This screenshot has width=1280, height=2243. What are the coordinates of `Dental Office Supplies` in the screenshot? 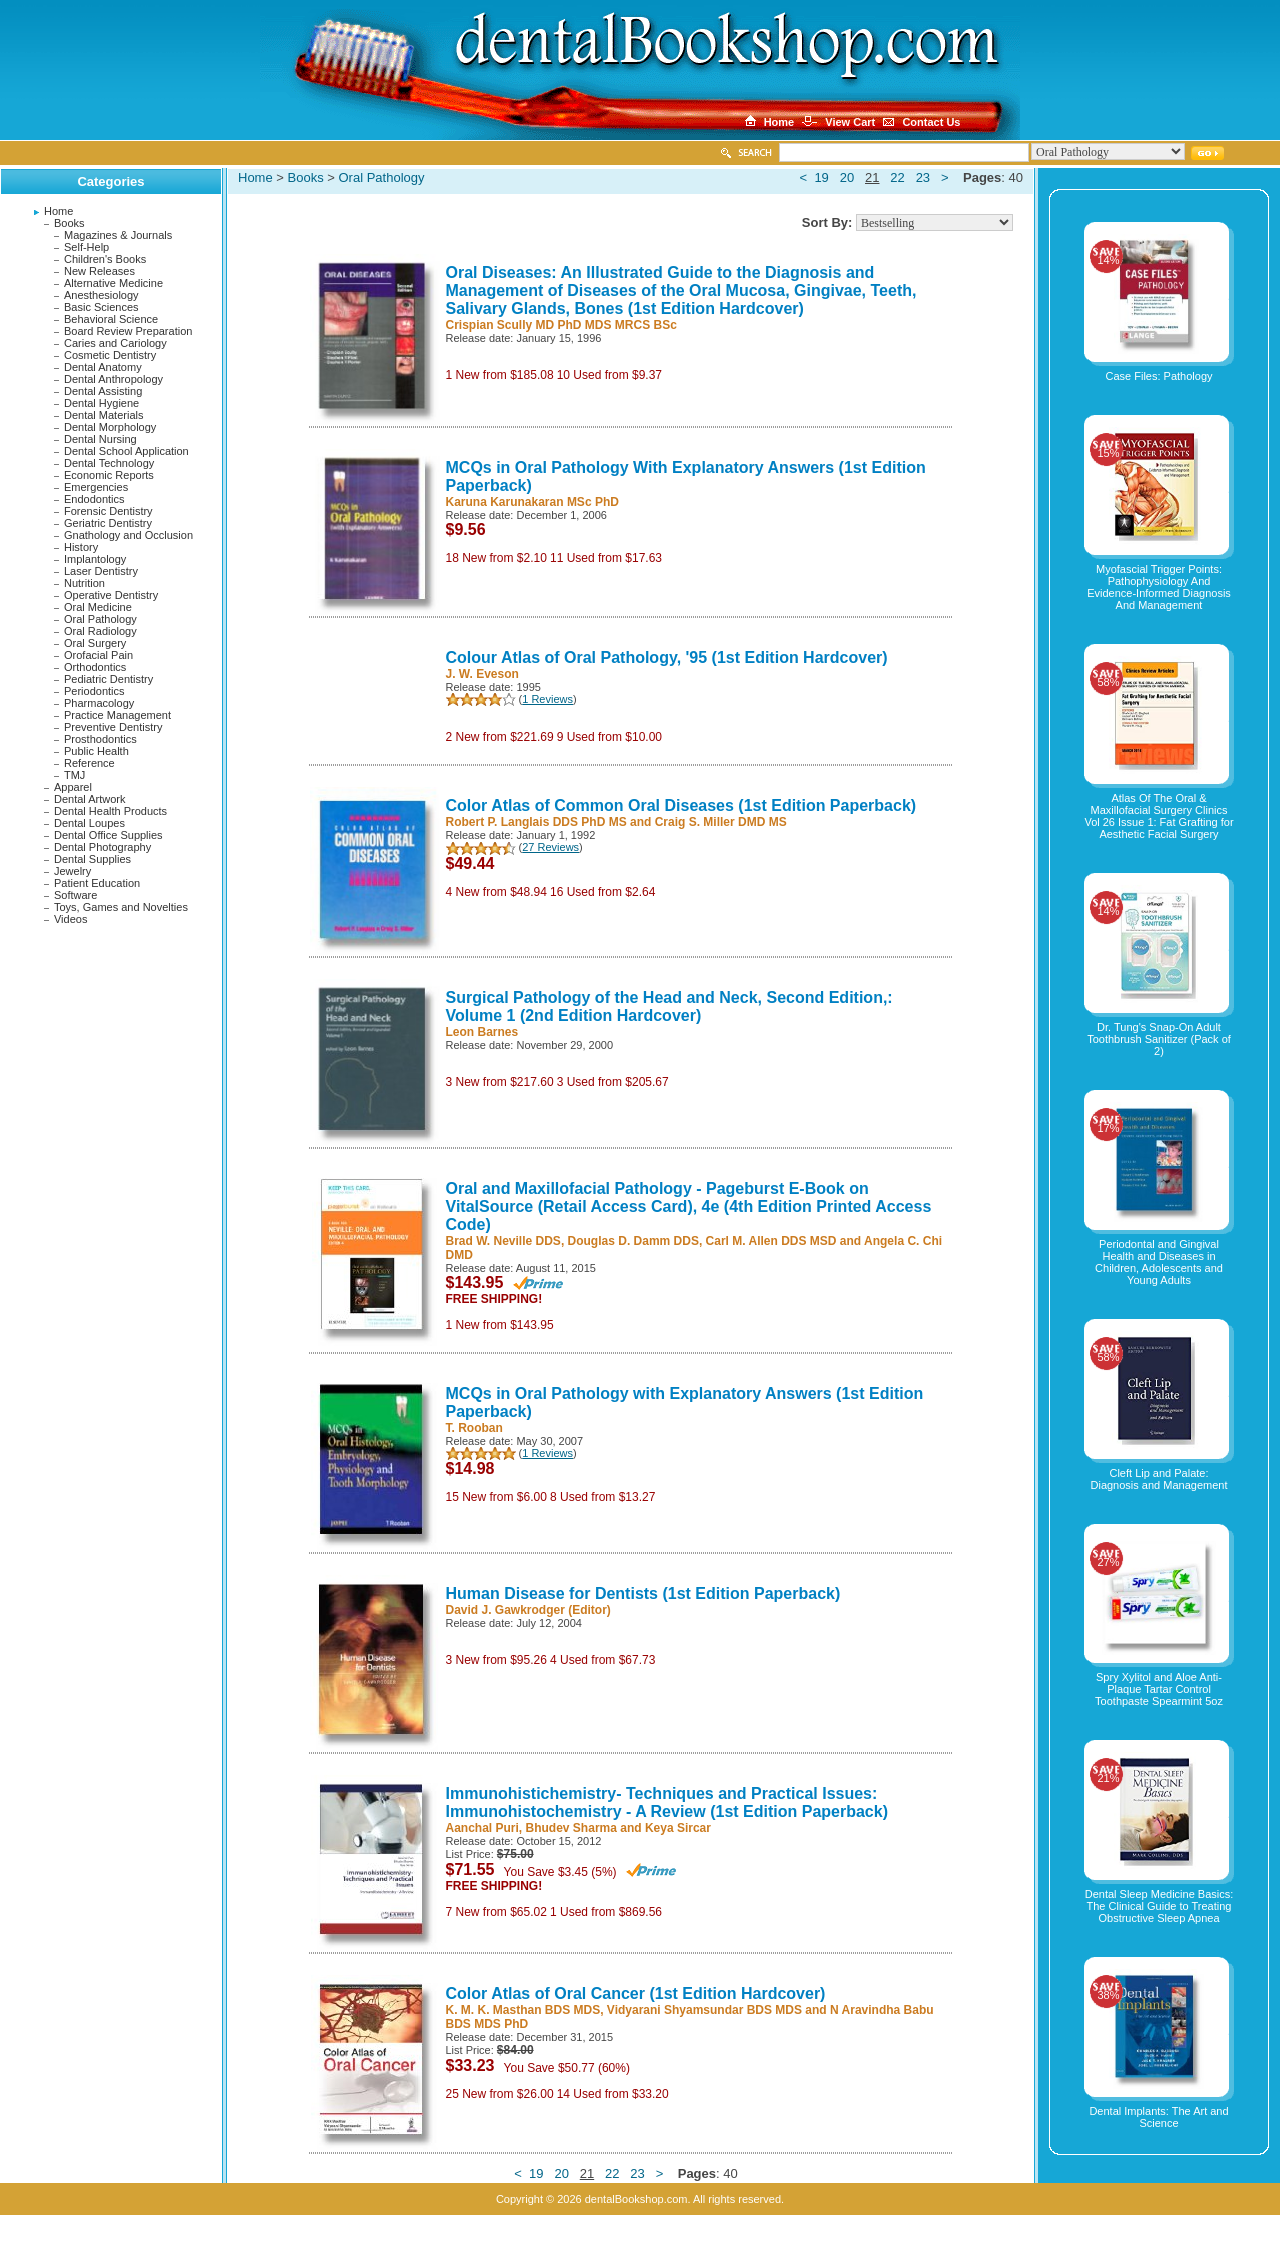 It's located at (108, 835).